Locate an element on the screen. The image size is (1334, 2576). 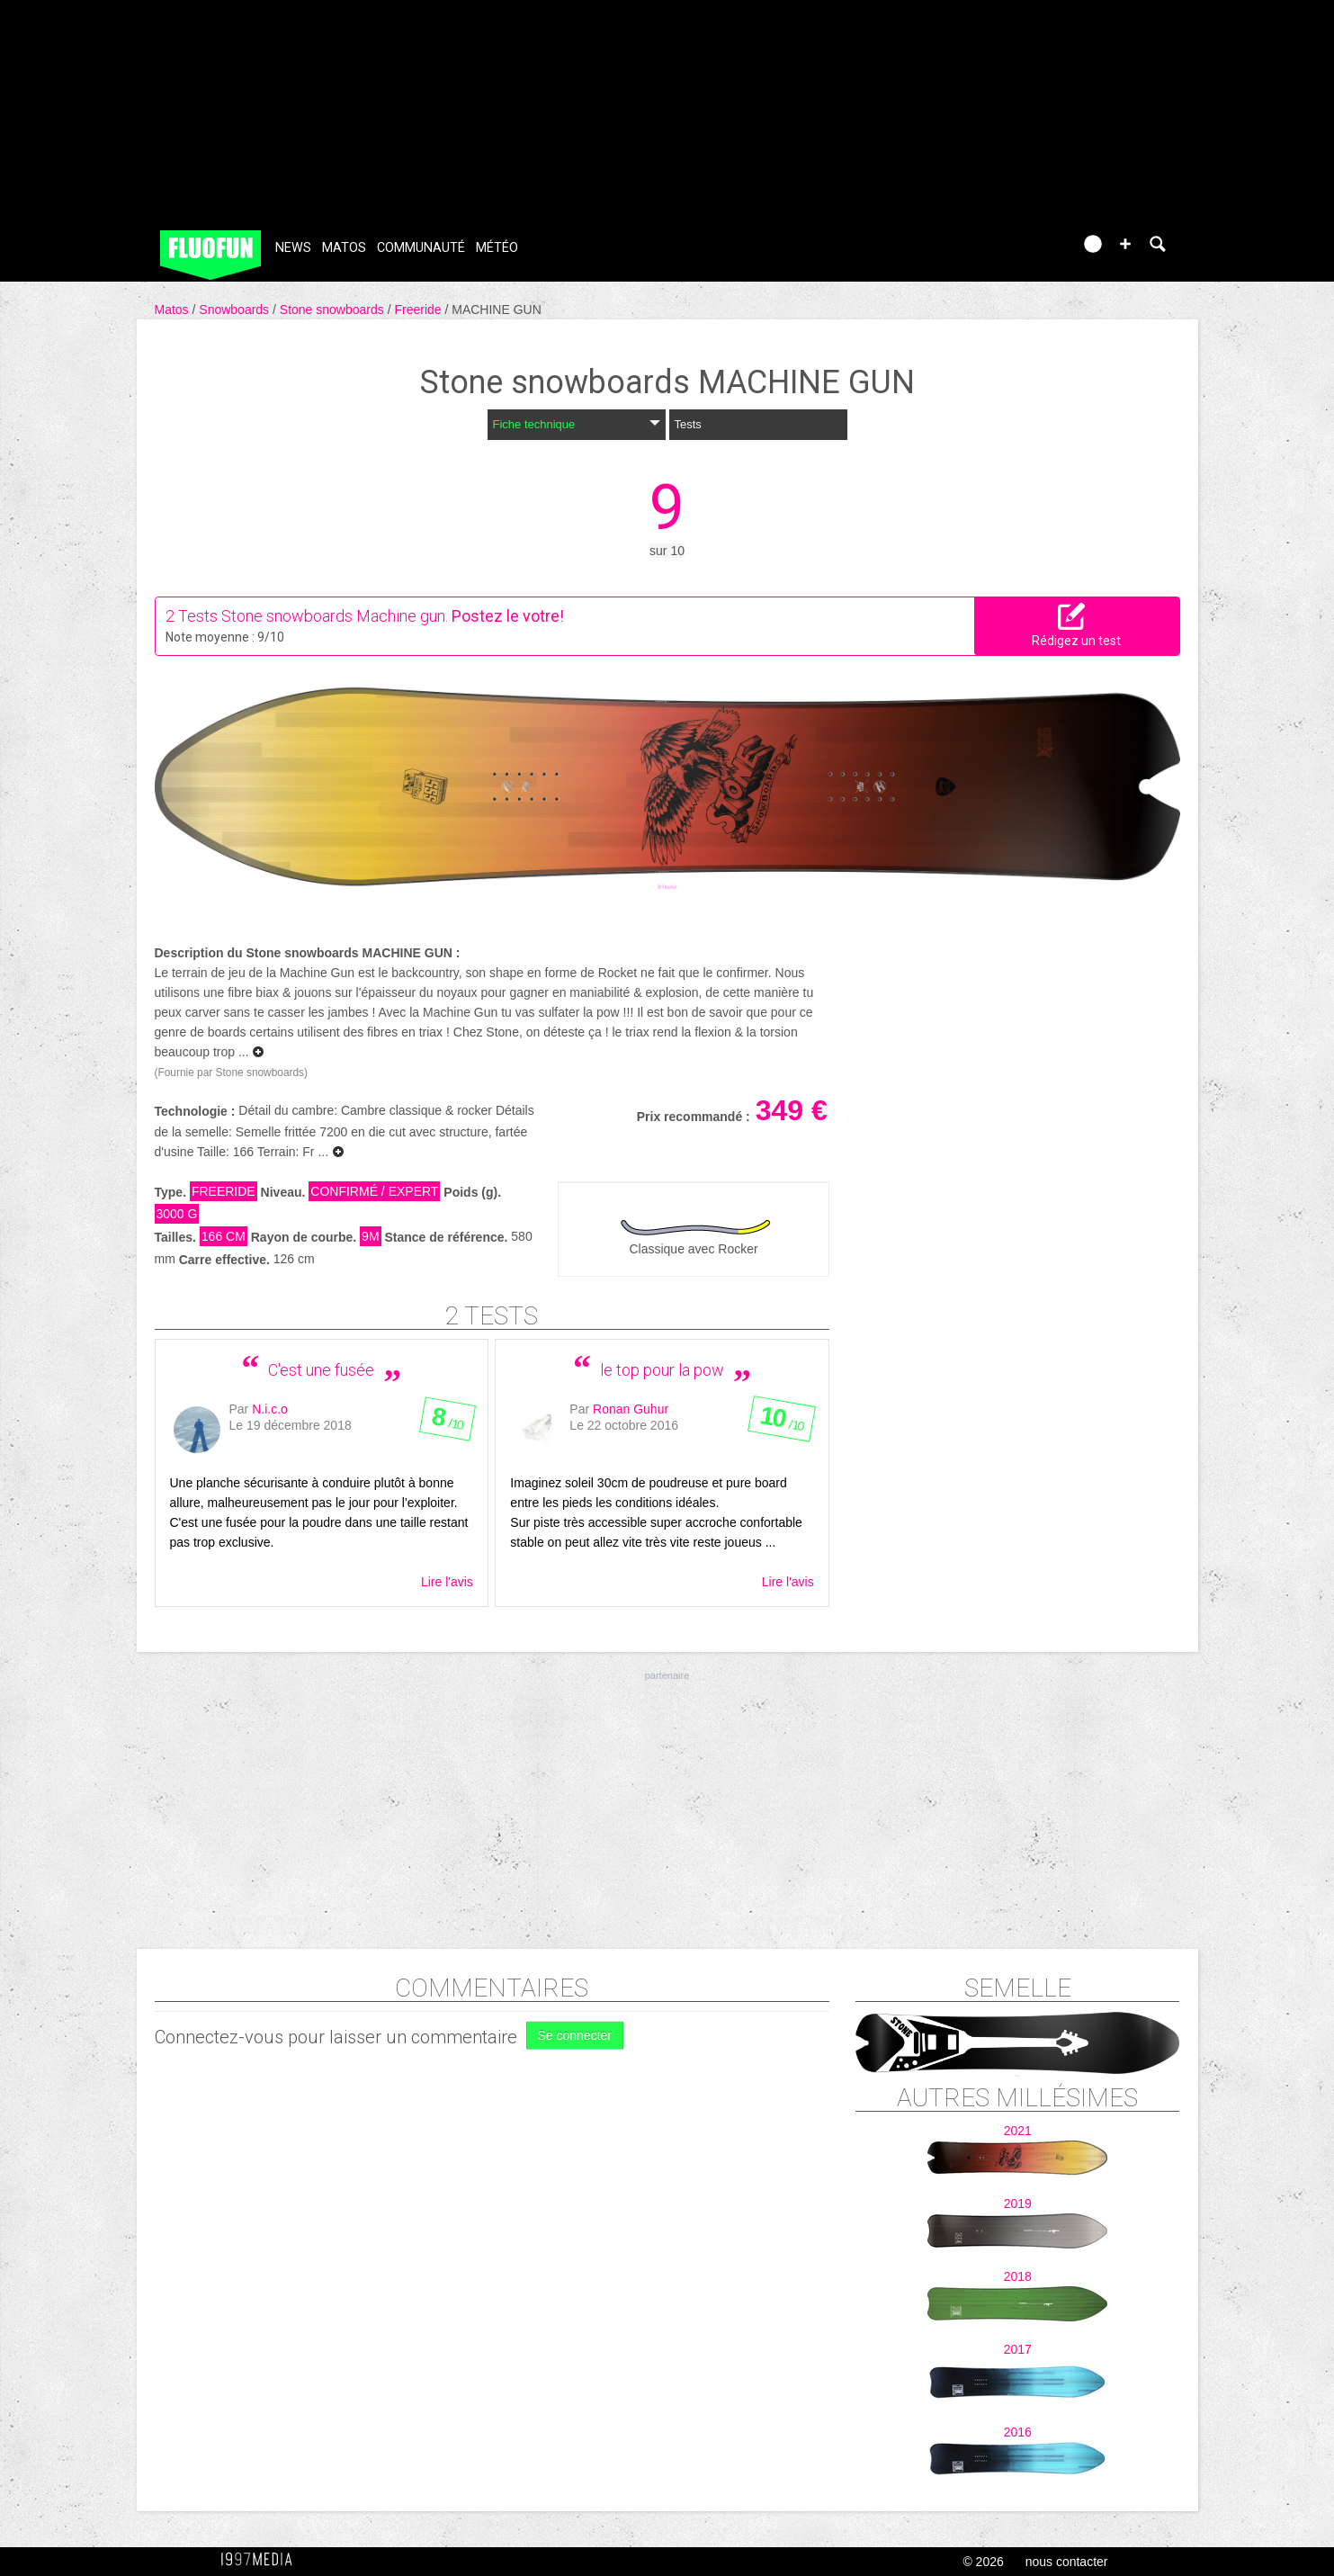
2 tests is located at coordinates (491, 1316).